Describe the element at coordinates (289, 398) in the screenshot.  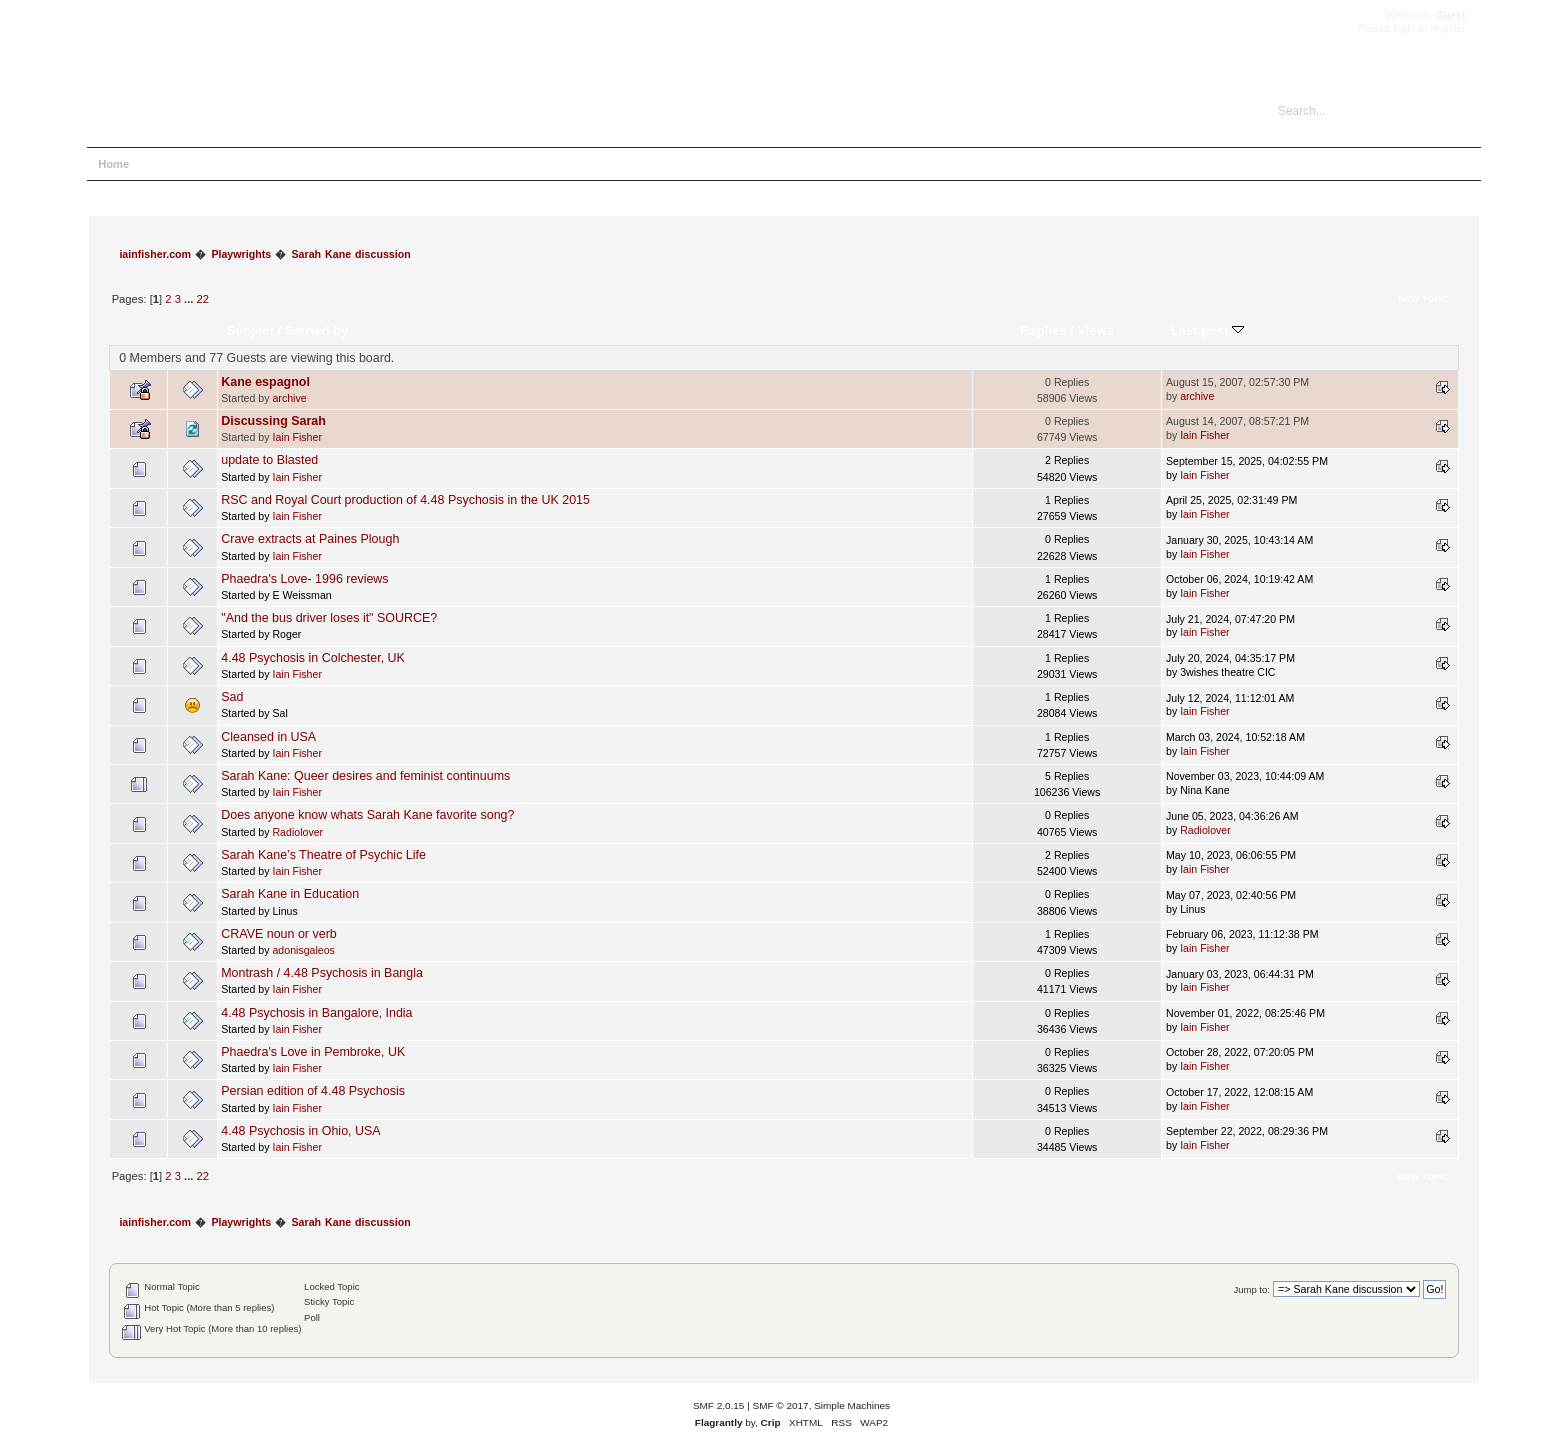
I see `archive` at that location.